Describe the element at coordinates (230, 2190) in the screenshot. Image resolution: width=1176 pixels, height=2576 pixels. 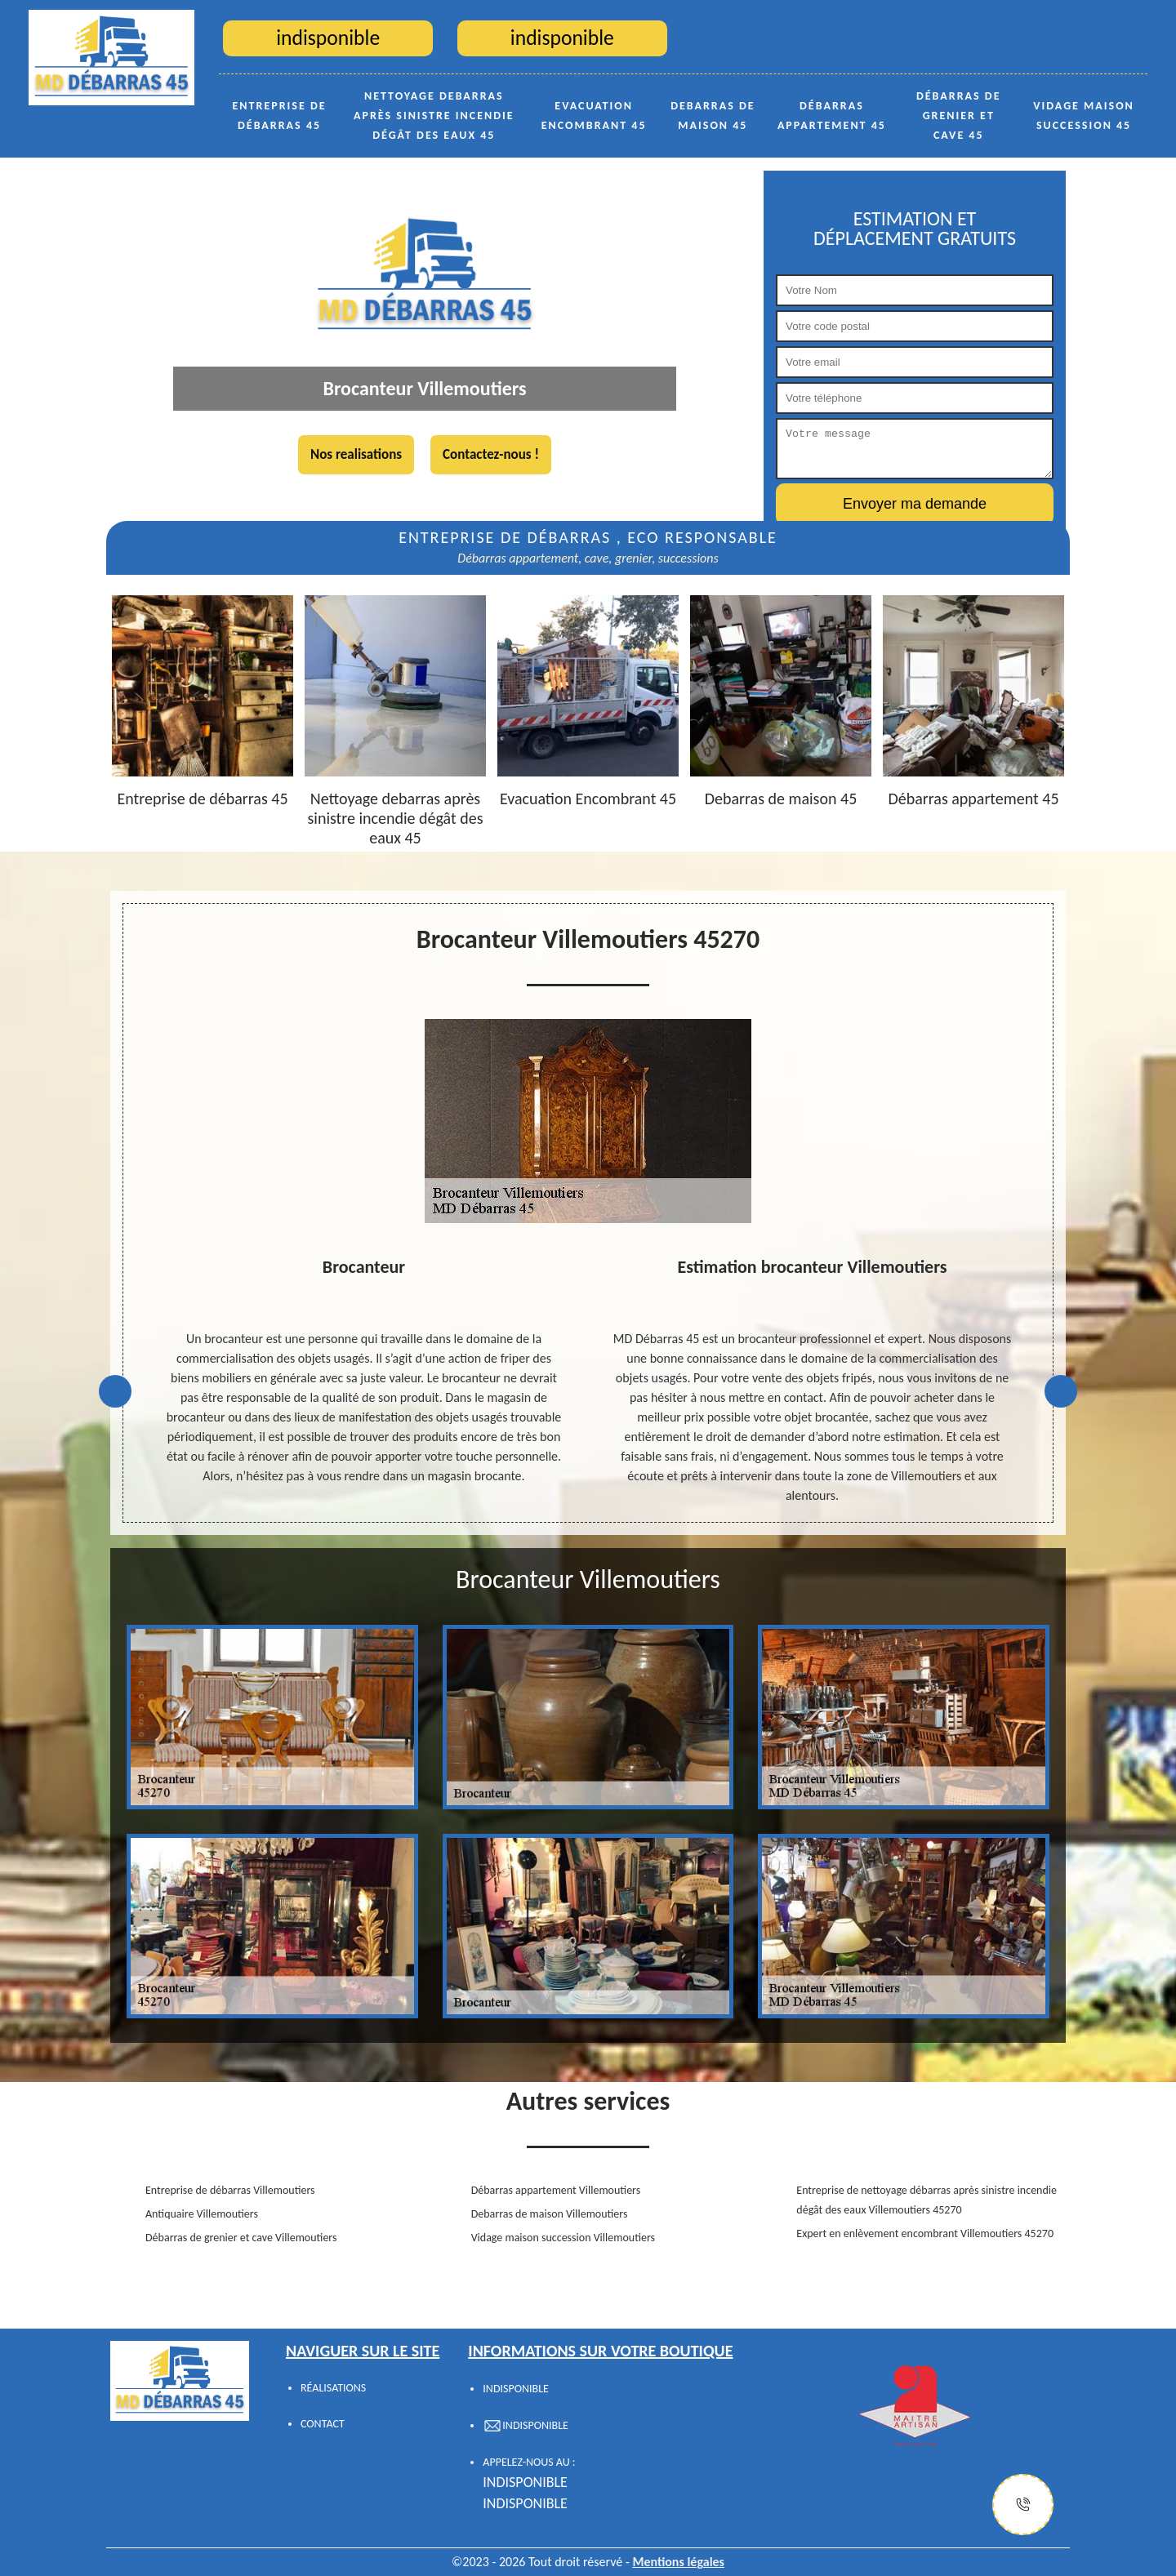
I see `Entreprise de débarras Villemoutiers` at that location.